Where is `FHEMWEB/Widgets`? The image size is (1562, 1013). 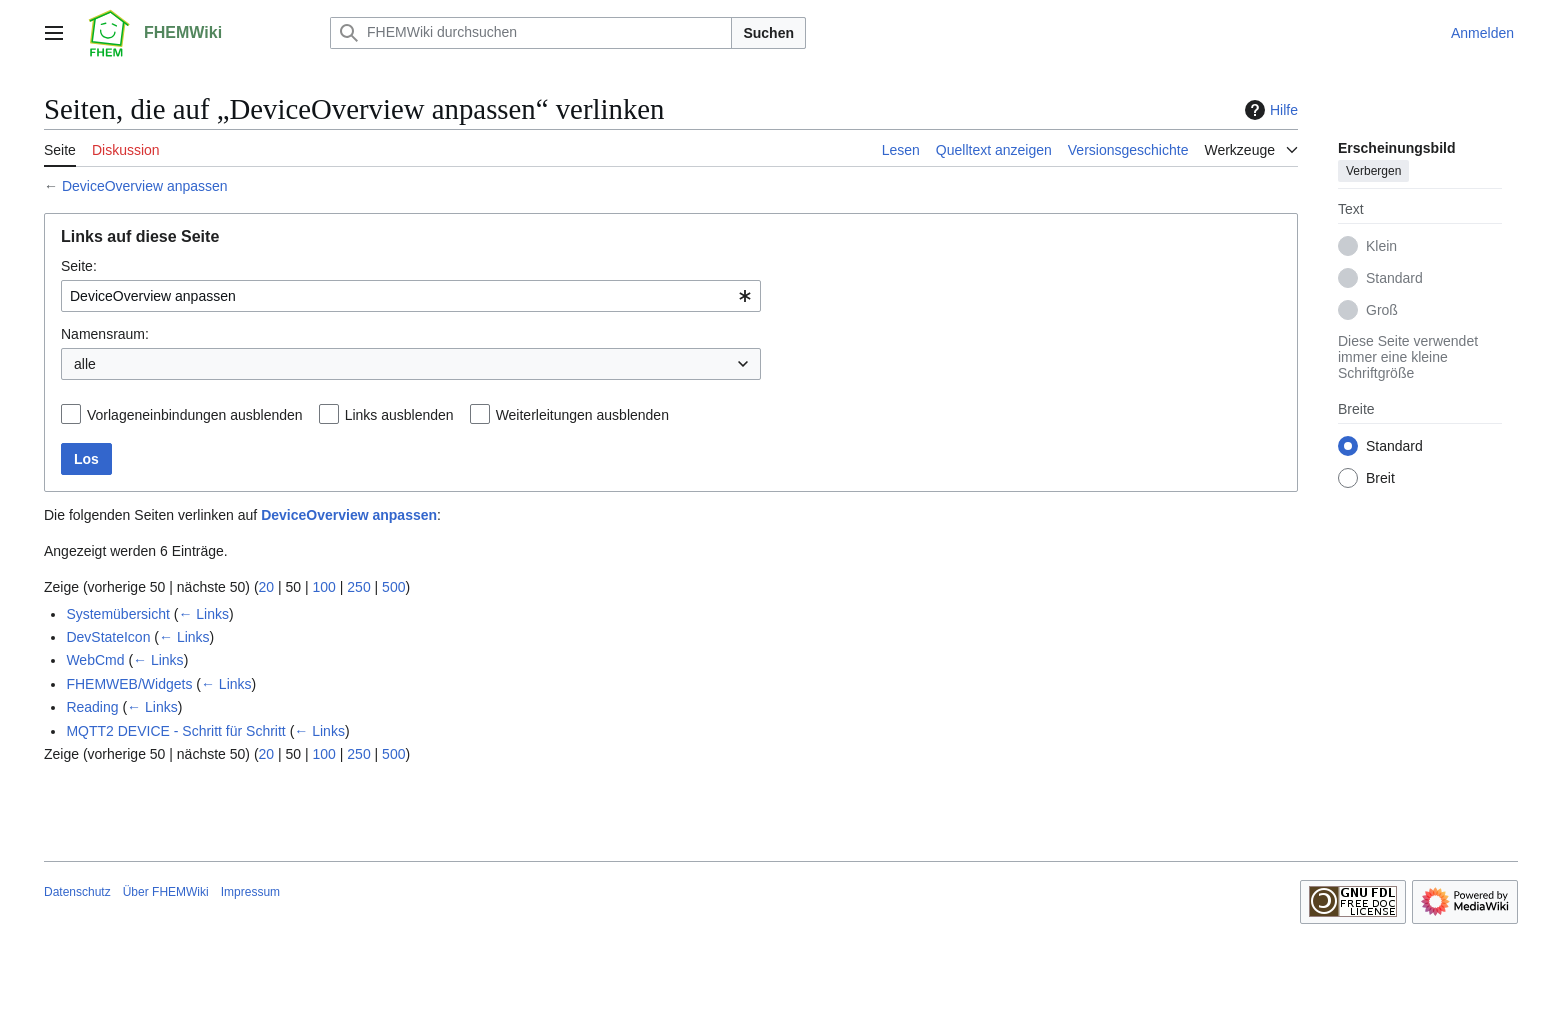 FHEMWEB/Widgets is located at coordinates (129, 684).